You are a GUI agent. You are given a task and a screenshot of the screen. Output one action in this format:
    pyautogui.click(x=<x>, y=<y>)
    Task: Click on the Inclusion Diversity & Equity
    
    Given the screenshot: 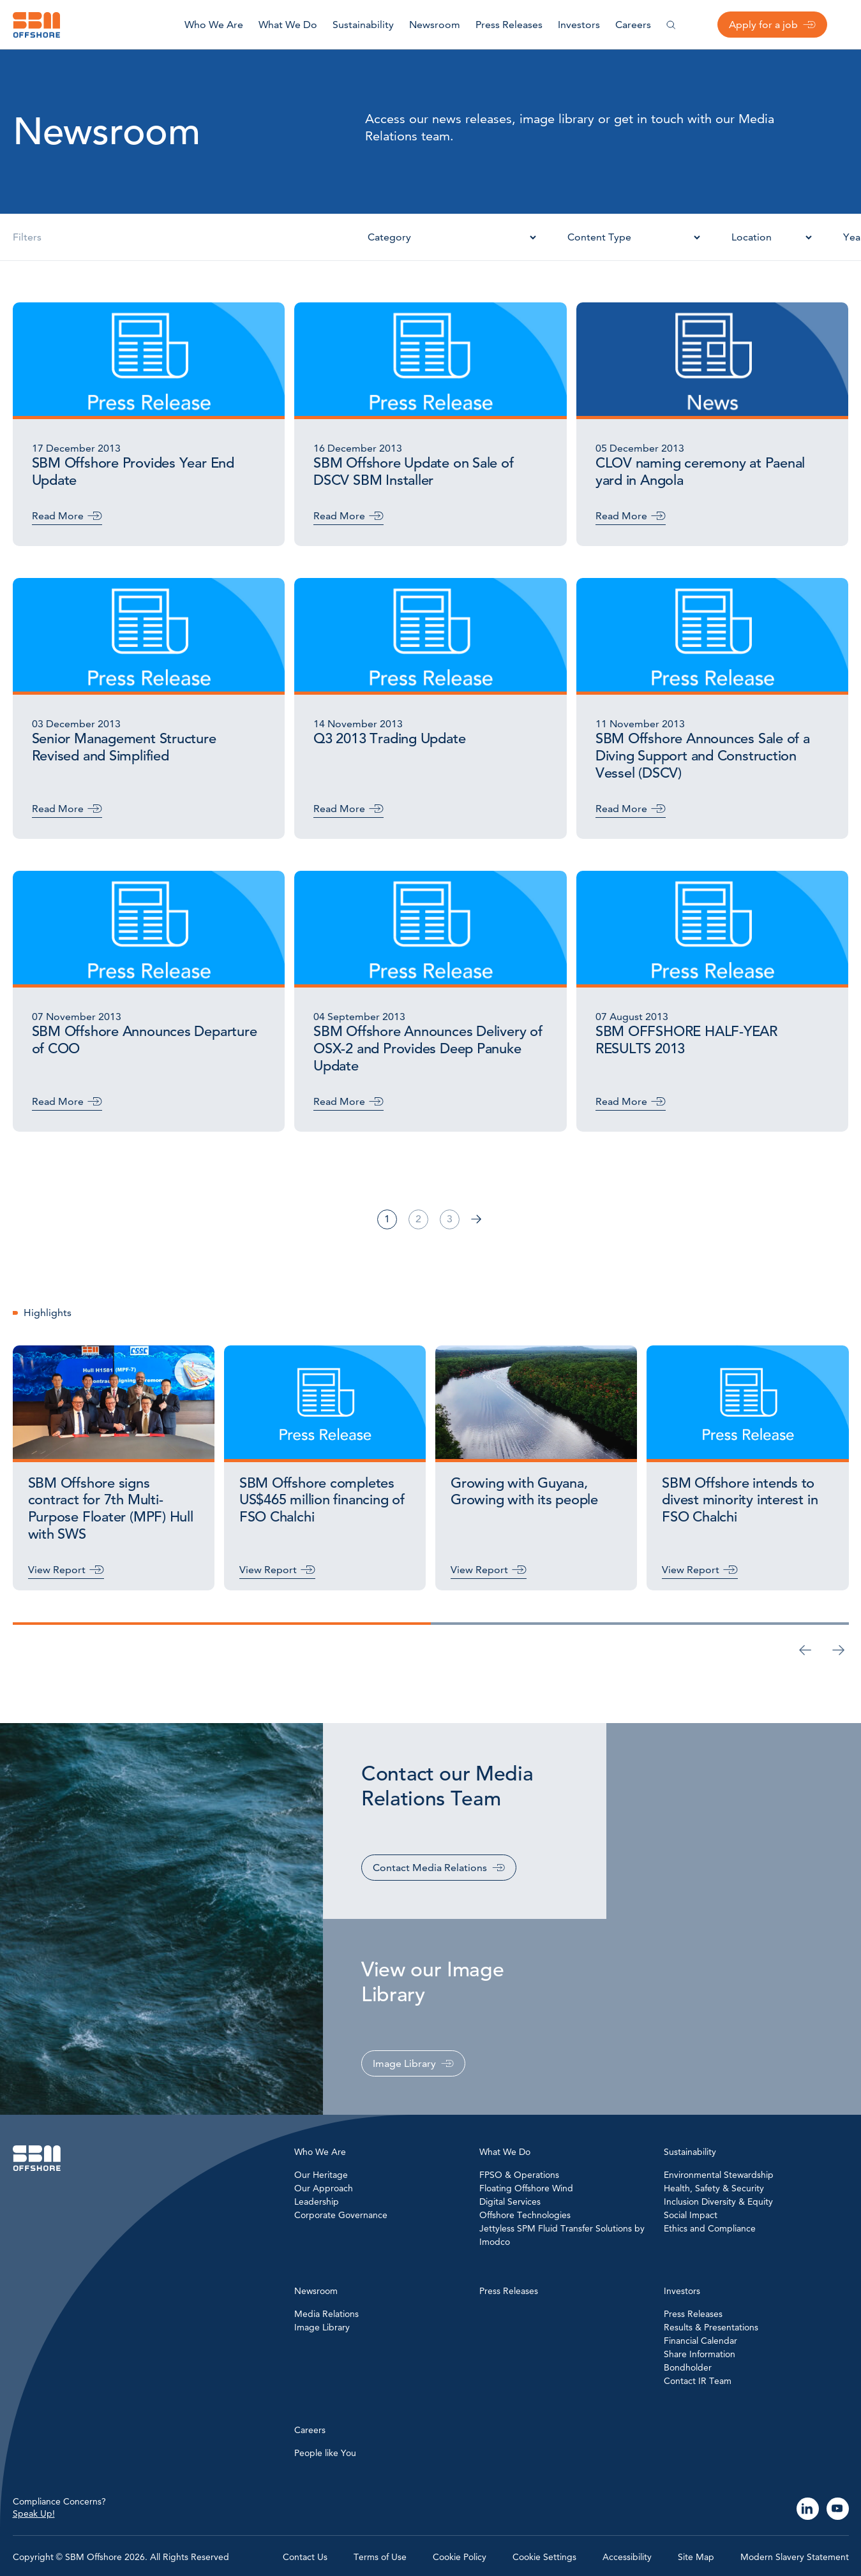 What is the action you would take?
    pyautogui.click(x=718, y=2201)
    